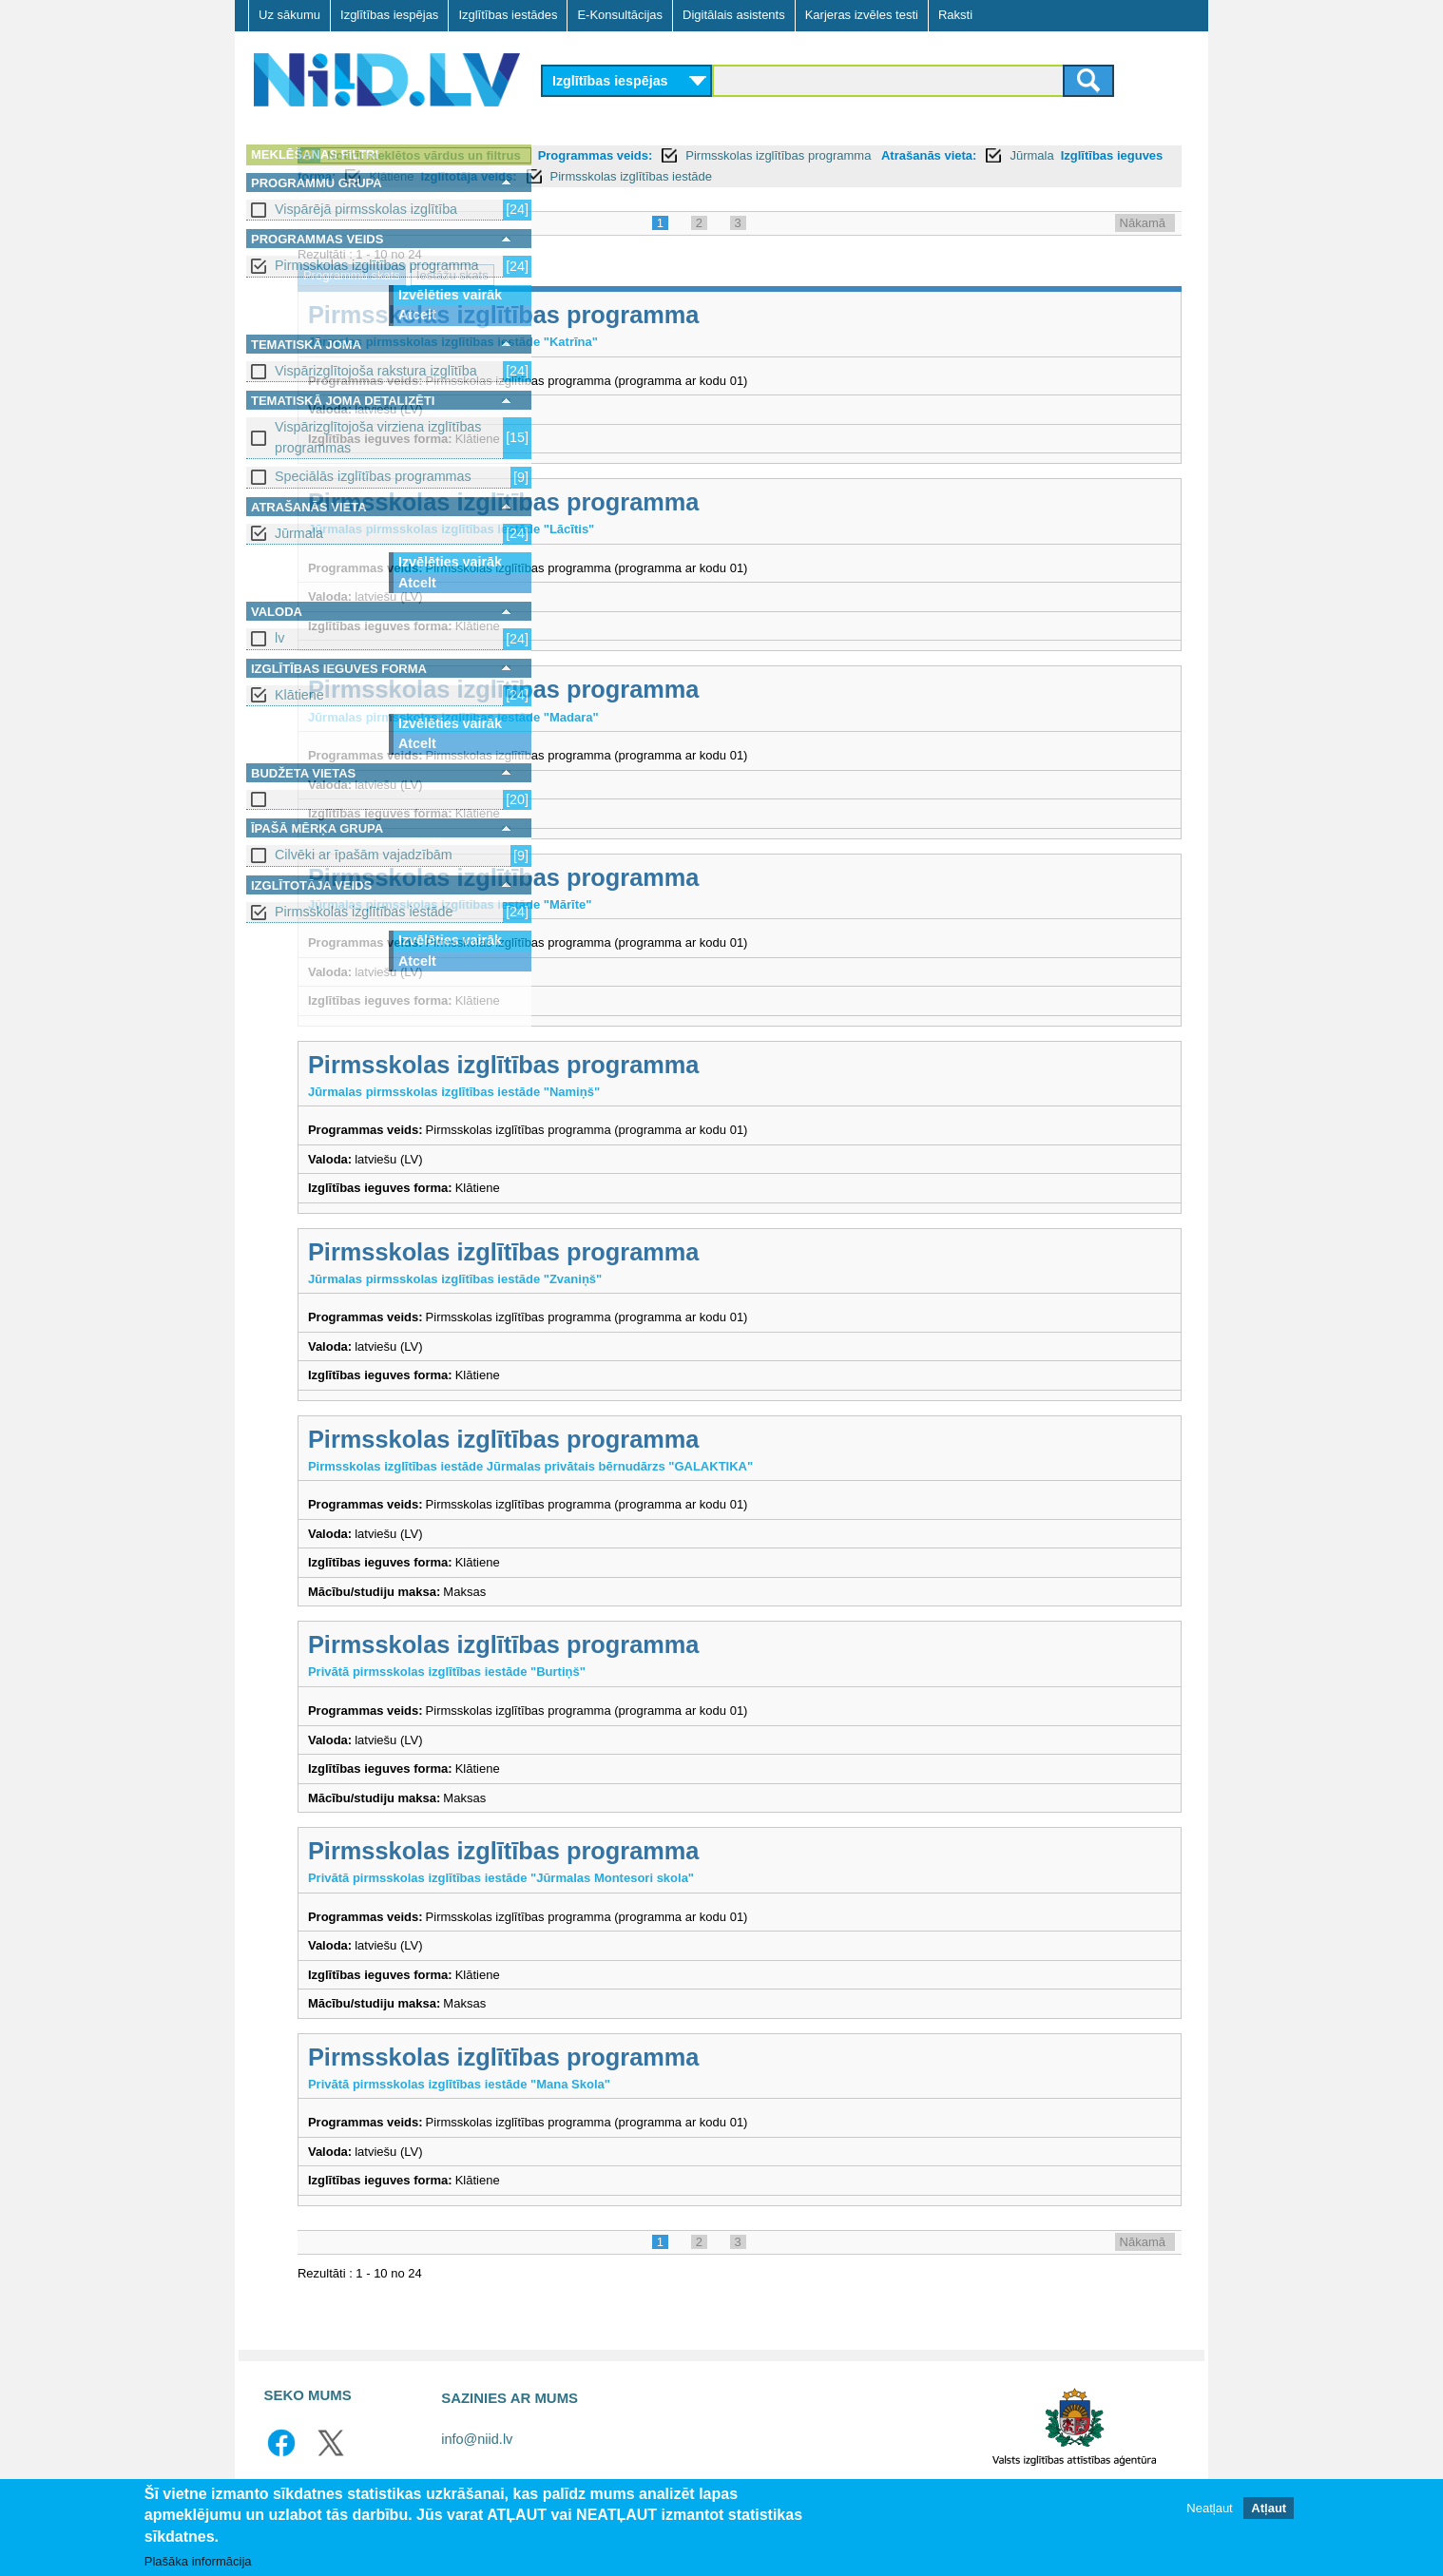  Describe the element at coordinates (805, 176) in the screenshot. I see `Izglītības ieguves forma:` at that location.